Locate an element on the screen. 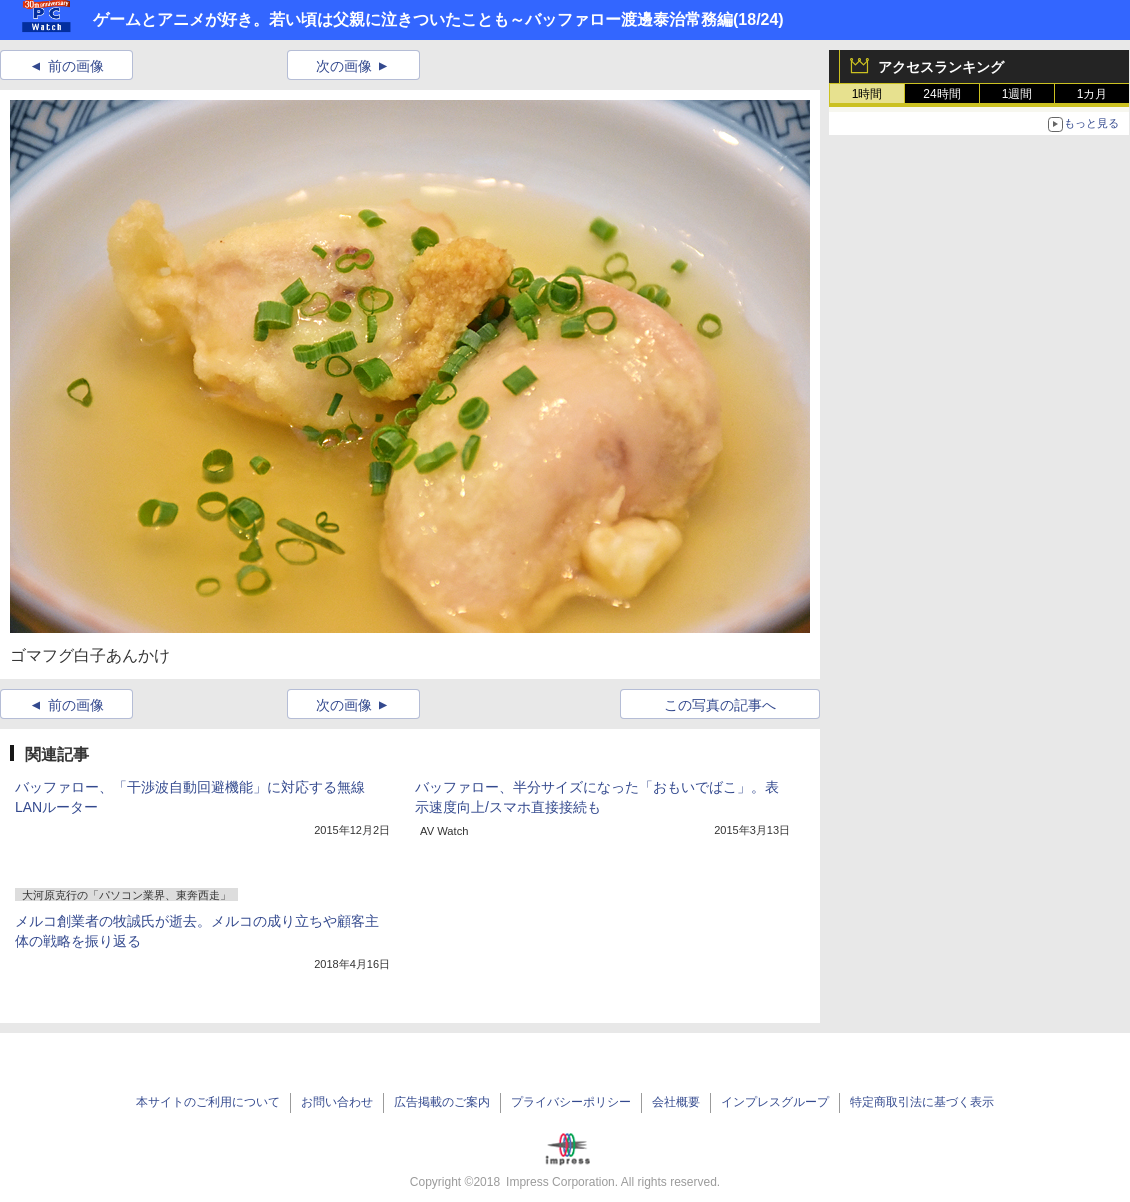 This screenshot has height=1202, width=1130. 会社概要 is located at coordinates (676, 1102).